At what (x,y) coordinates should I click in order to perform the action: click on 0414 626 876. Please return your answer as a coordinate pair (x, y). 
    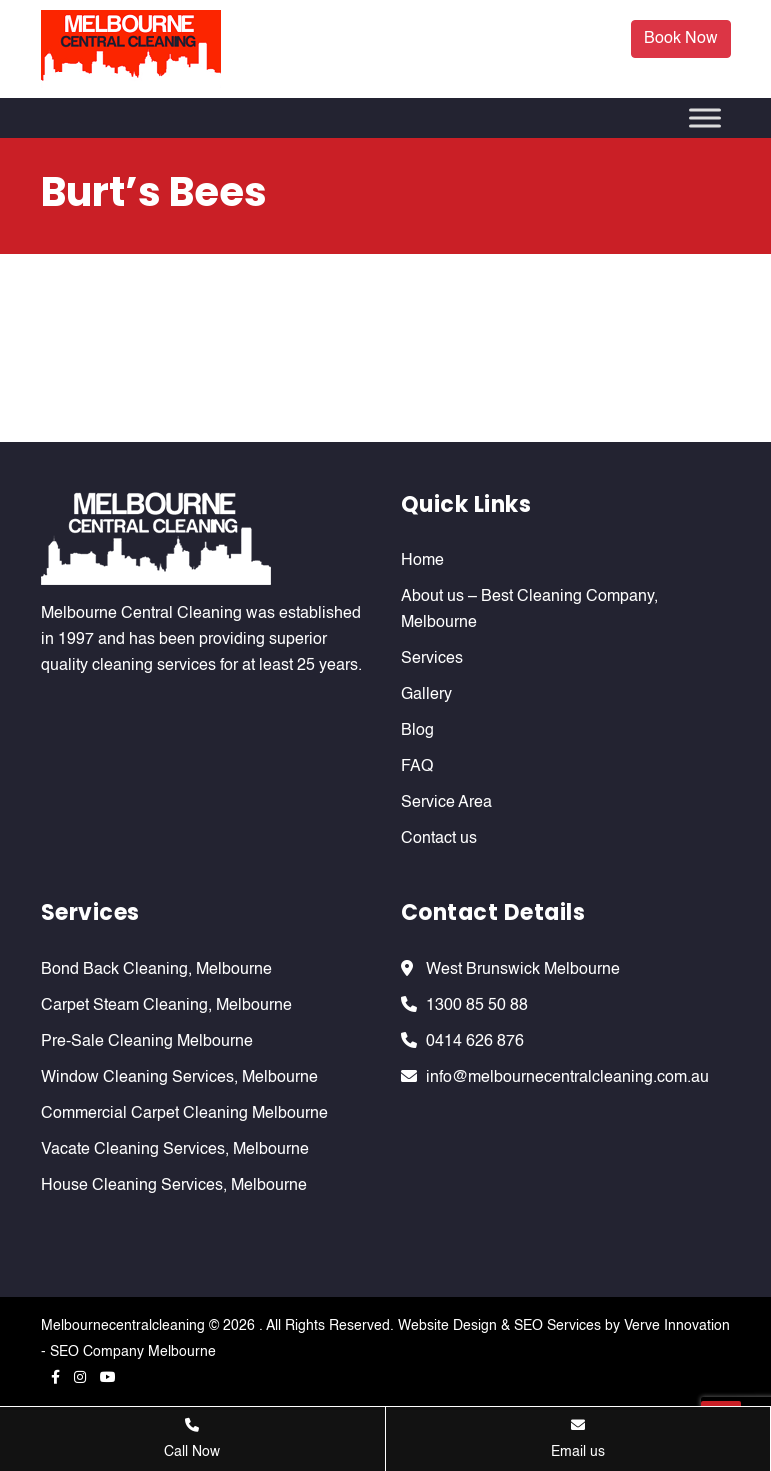
    Looking at the image, I should click on (475, 1042).